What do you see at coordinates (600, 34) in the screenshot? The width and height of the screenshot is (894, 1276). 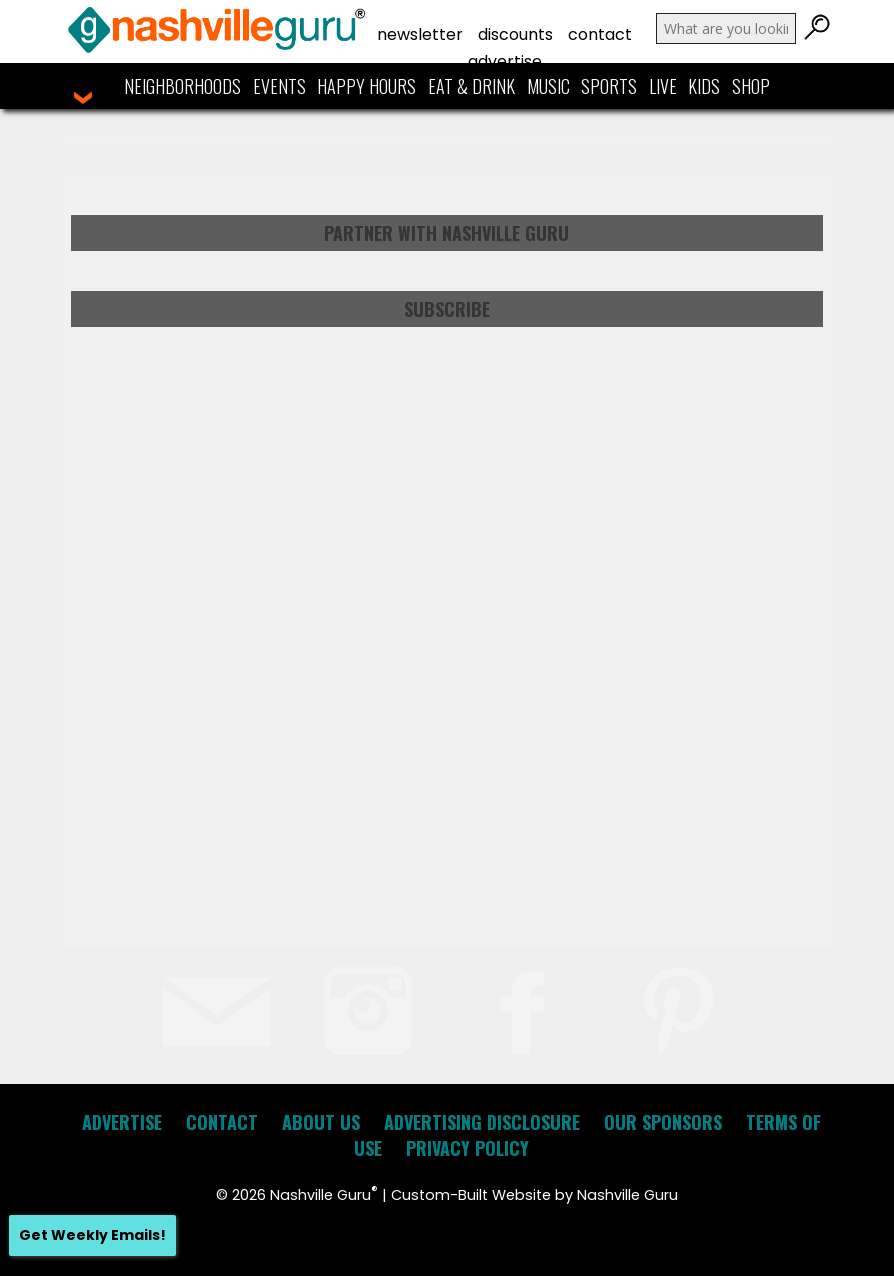 I see `Contact` at bounding box center [600, 34].